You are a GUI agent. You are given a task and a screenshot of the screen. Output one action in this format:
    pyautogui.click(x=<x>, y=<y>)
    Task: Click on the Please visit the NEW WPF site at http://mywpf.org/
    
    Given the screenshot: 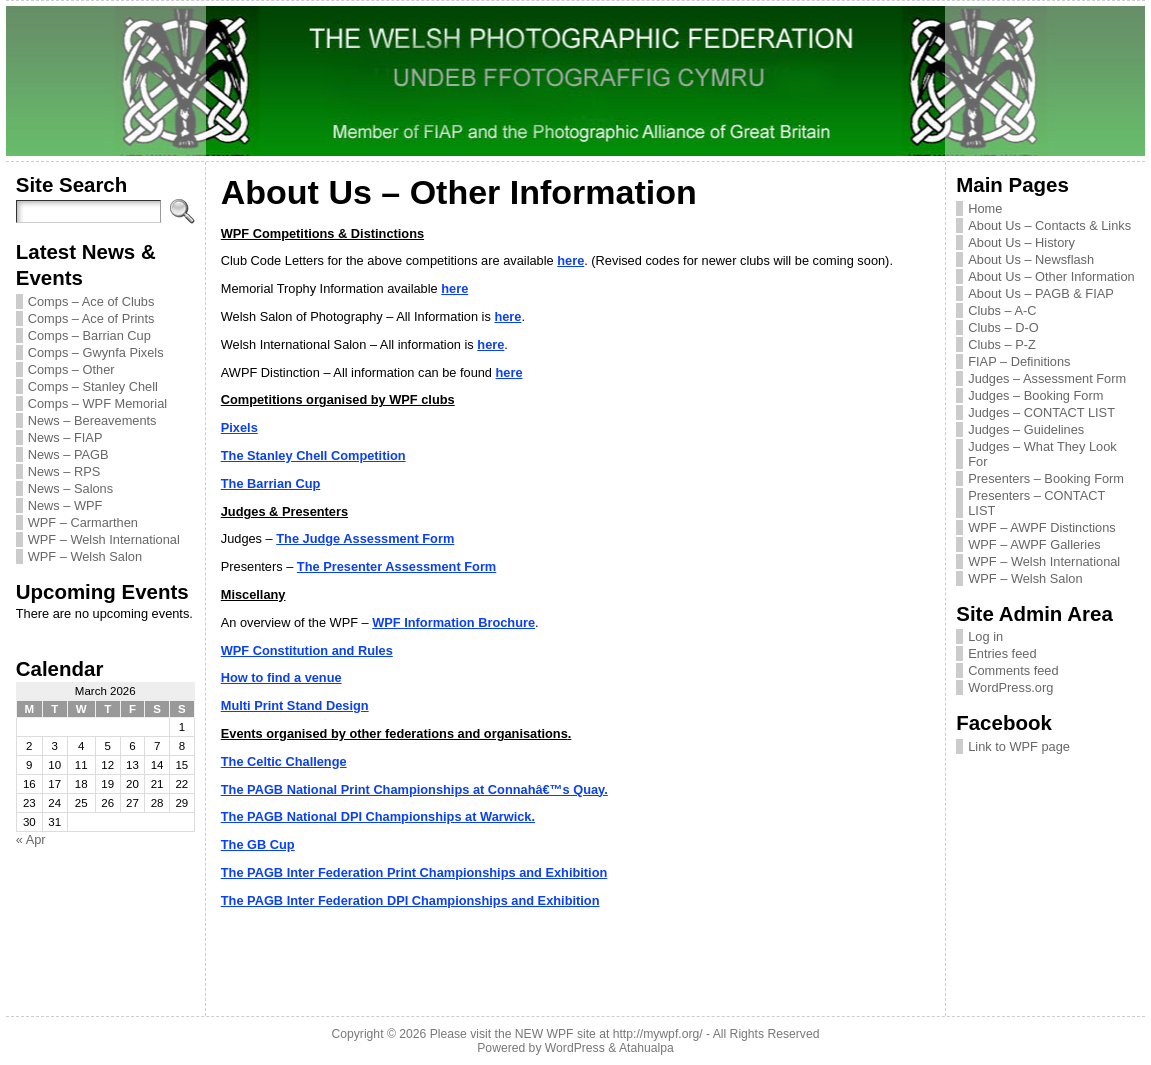 What is the action you would take?
    pyautogui.click(x=566, y=1034)
    